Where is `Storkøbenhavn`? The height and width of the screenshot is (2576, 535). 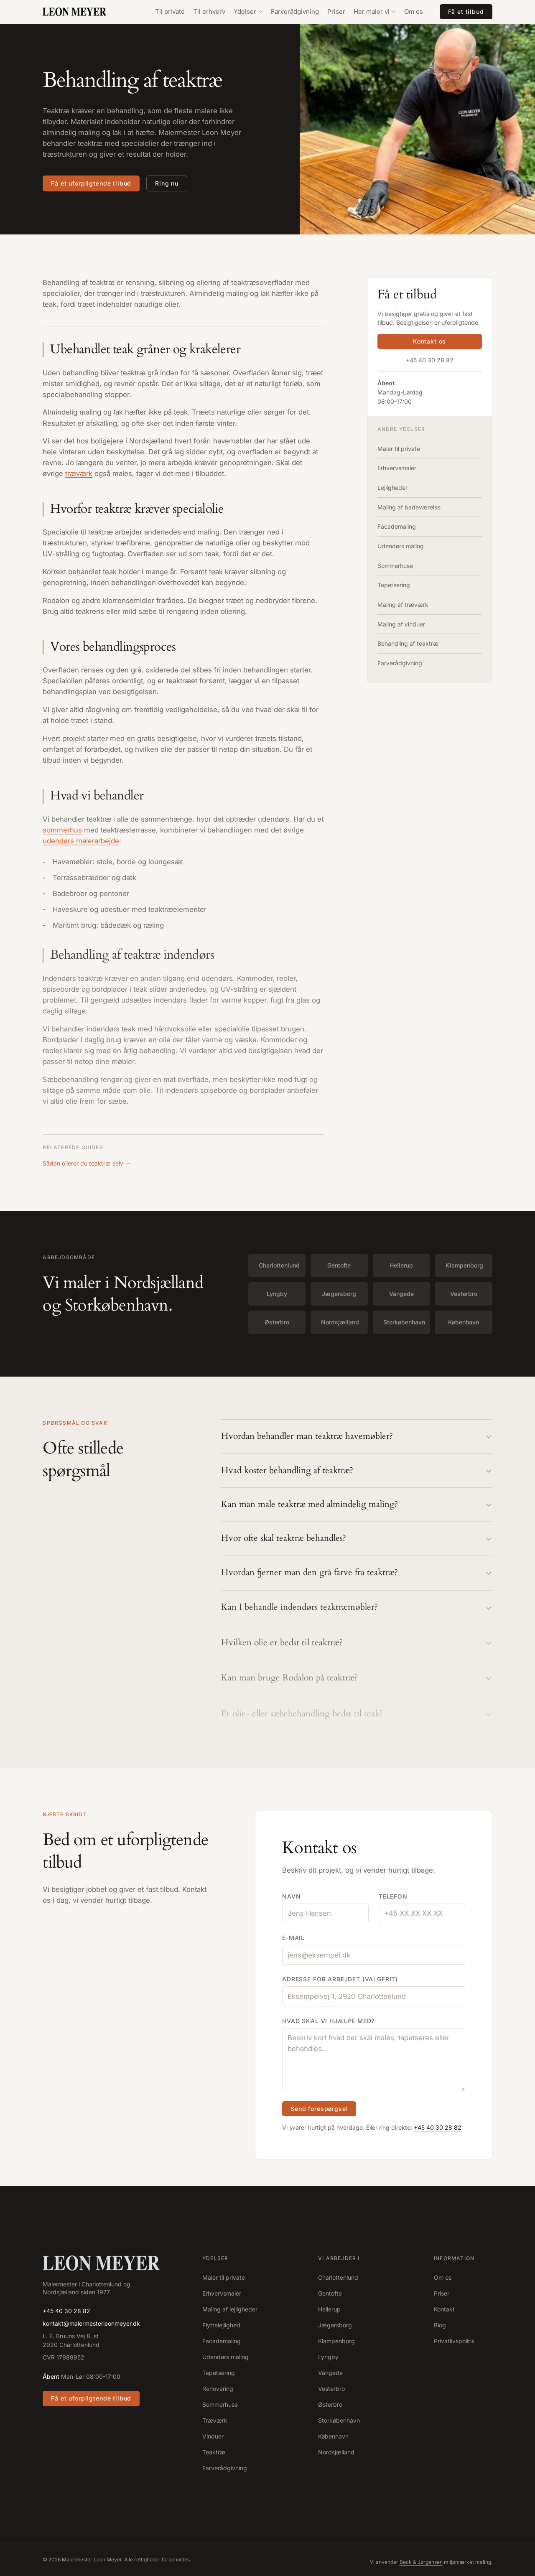 Storkøbenhavn is located at coordinates (404, 1322).